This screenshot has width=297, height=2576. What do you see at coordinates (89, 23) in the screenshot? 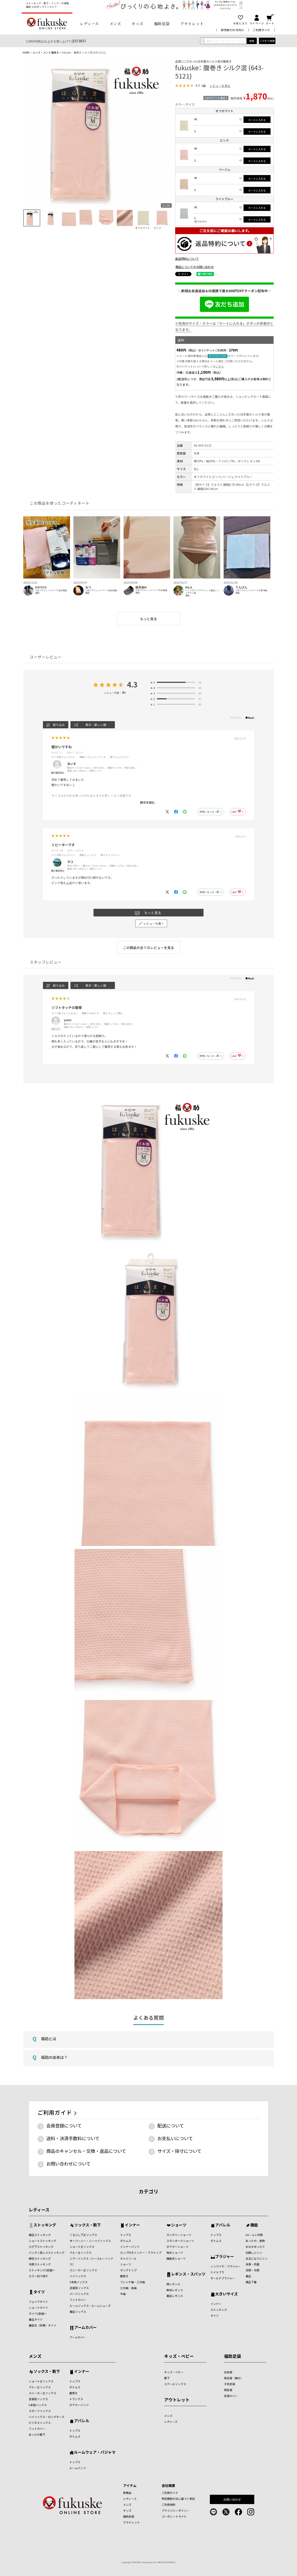
I see `レディース` at bounding box center [89, 23].